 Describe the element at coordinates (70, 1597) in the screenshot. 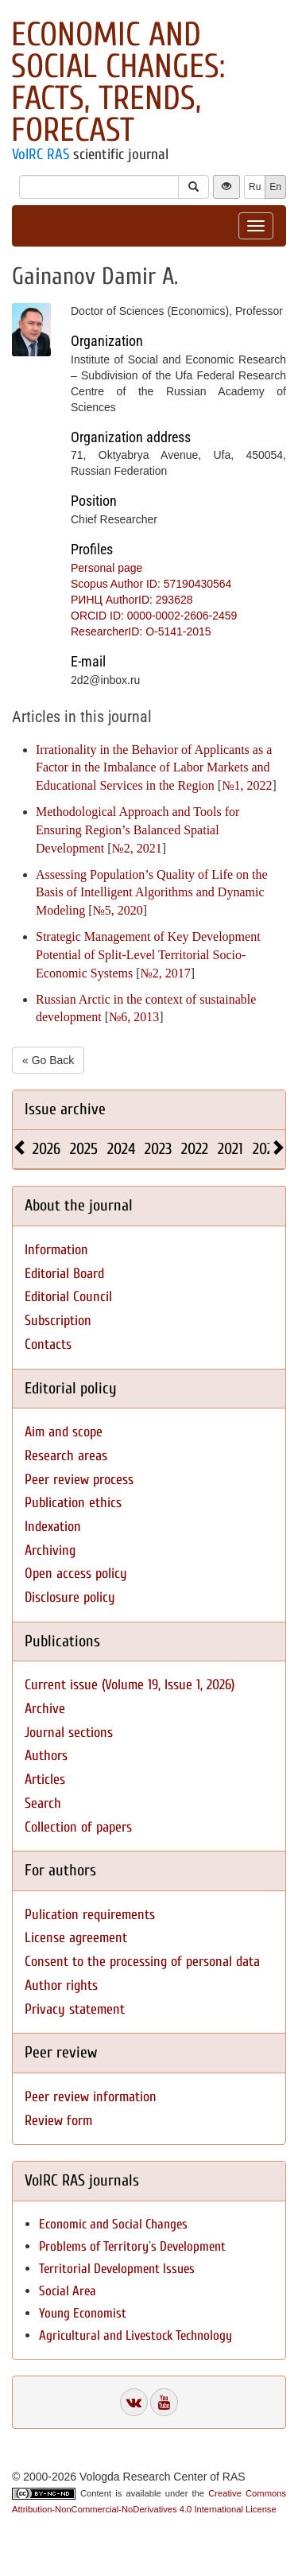

I see `Disclosure policy` at that location.